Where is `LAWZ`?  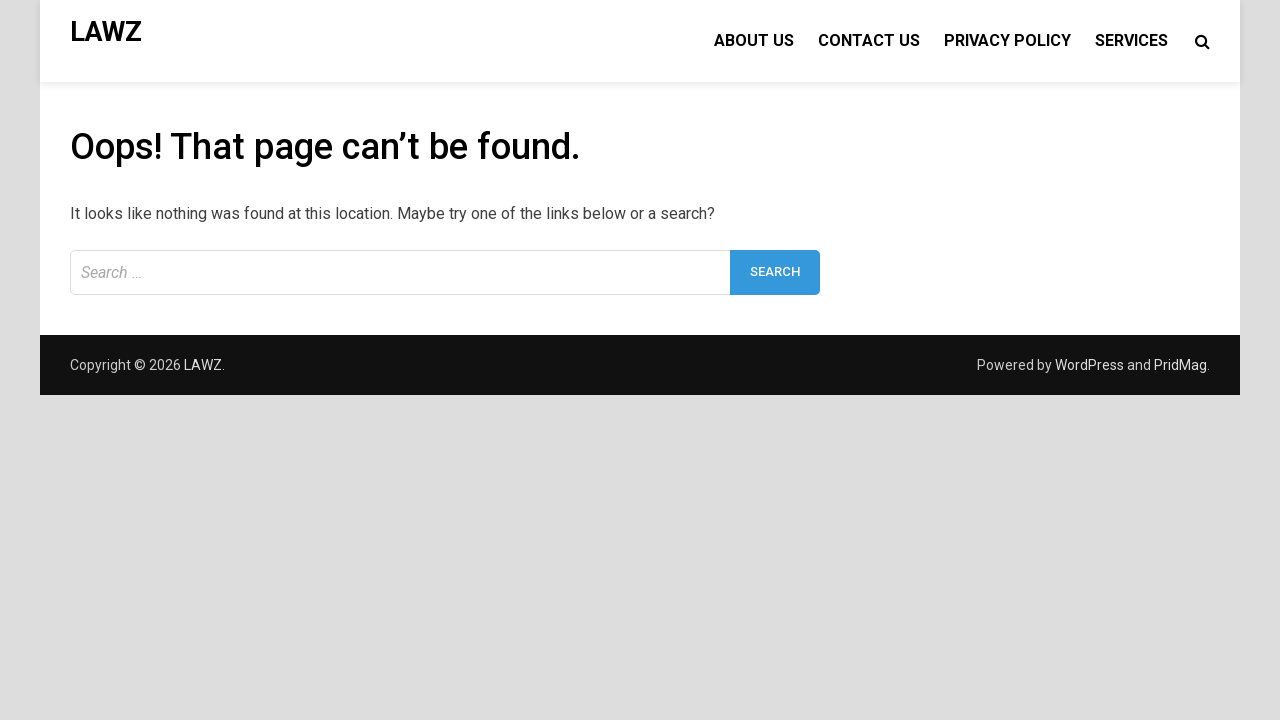
LAWZ is located at coordinates (106, 32).